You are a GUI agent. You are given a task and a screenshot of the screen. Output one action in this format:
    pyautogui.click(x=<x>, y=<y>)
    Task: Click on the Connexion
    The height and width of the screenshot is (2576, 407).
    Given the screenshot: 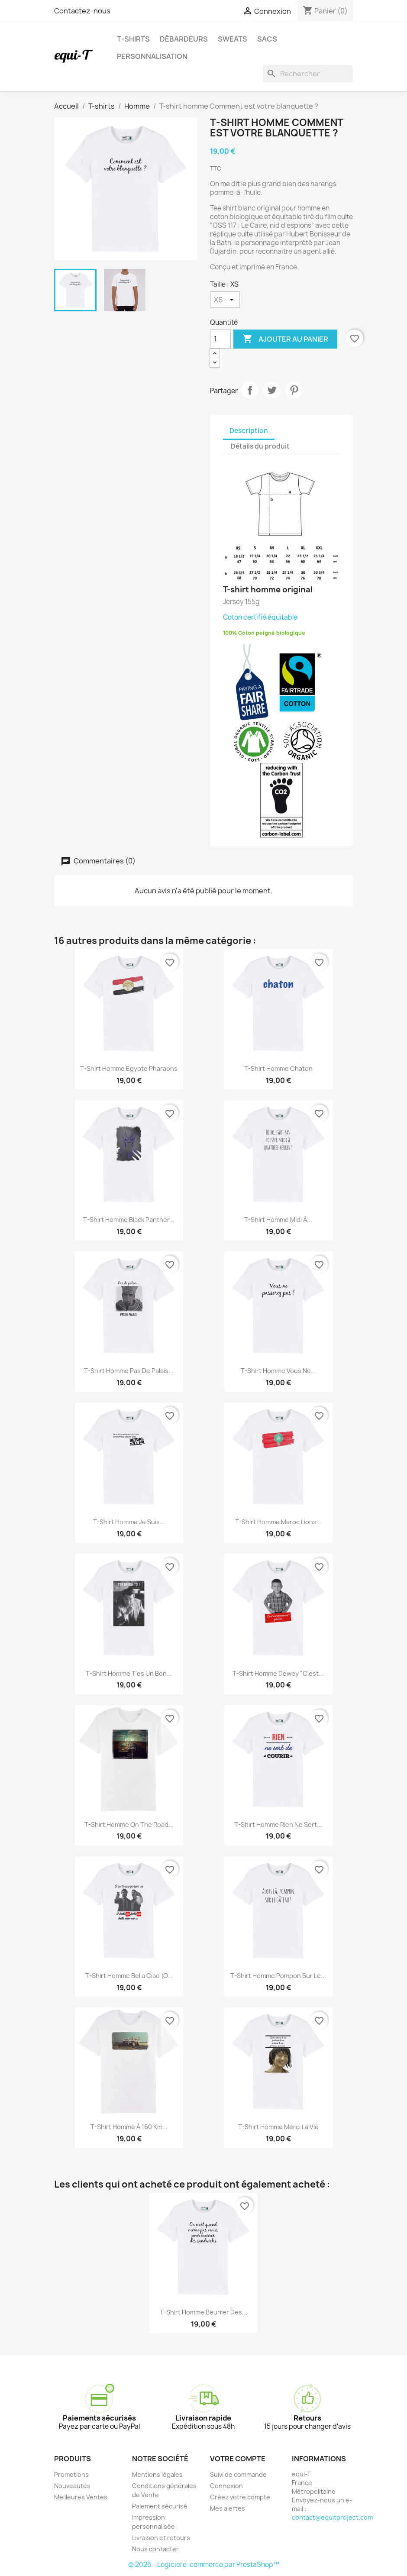 What is the action you would take?
    pyautogui.click(x=226, y=2486)
    